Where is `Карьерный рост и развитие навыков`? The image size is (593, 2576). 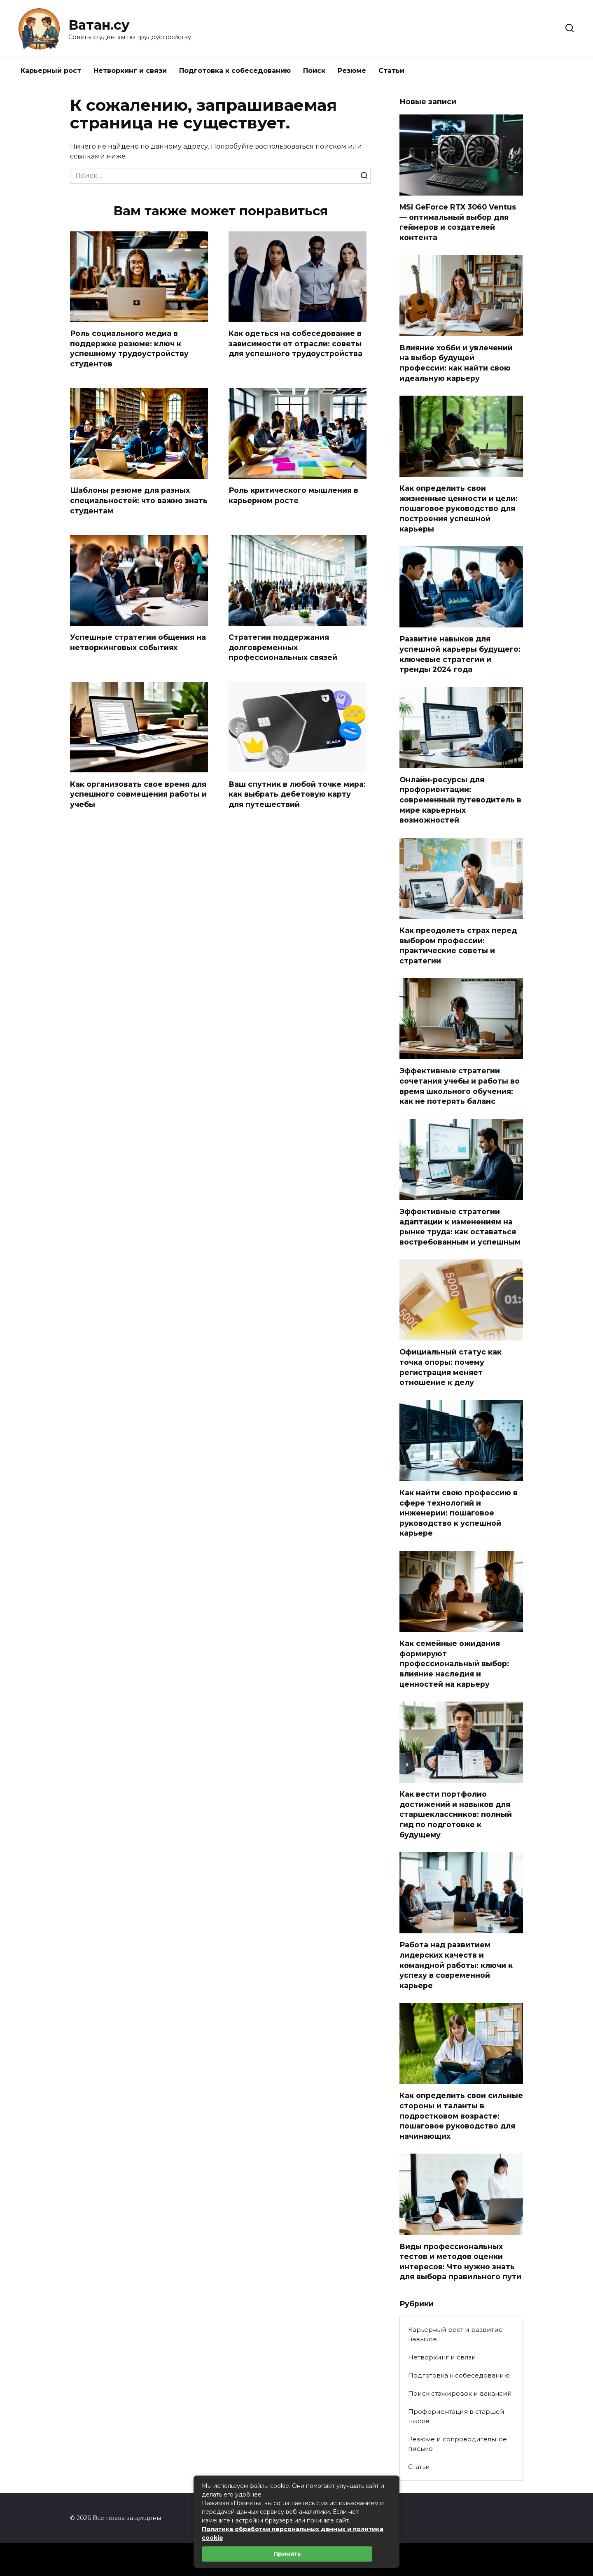 Карьерный рост и развитие навыков is located at coordinates (455, 2334).